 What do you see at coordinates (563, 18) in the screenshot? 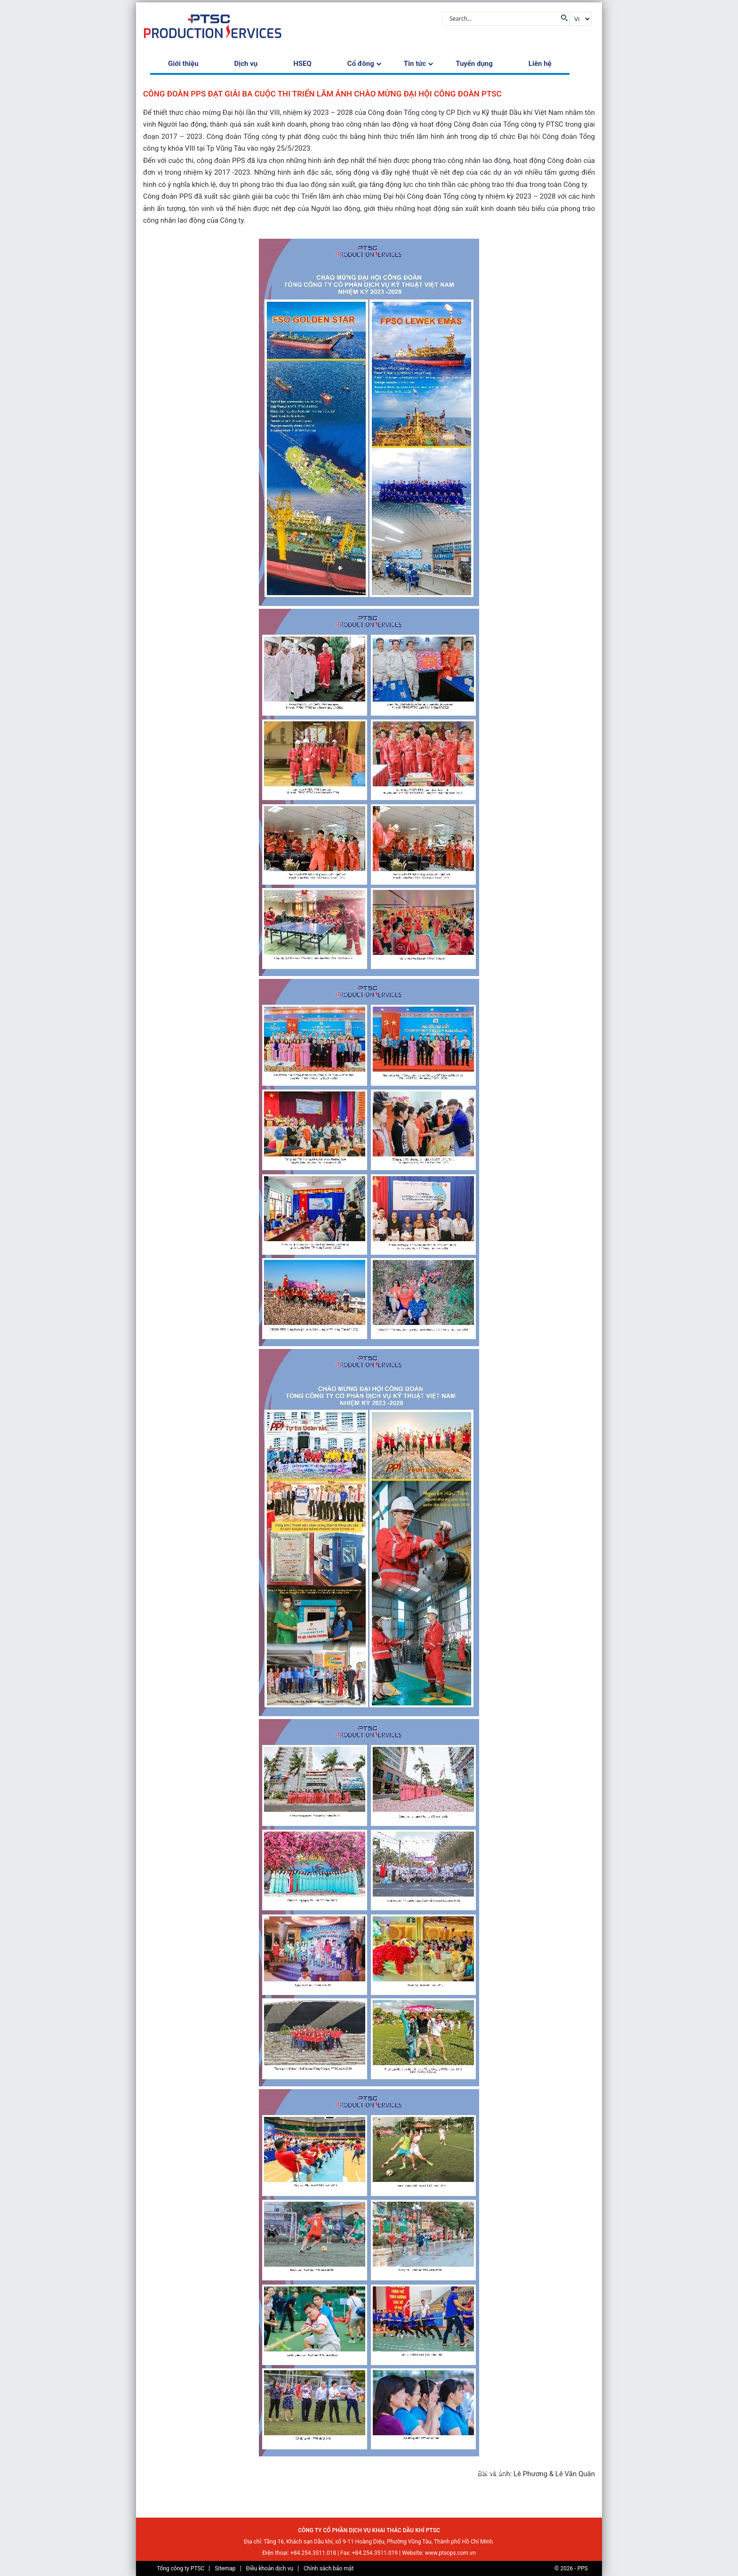
I see `[Search magnifier button]` at bounding box center [563, 18].